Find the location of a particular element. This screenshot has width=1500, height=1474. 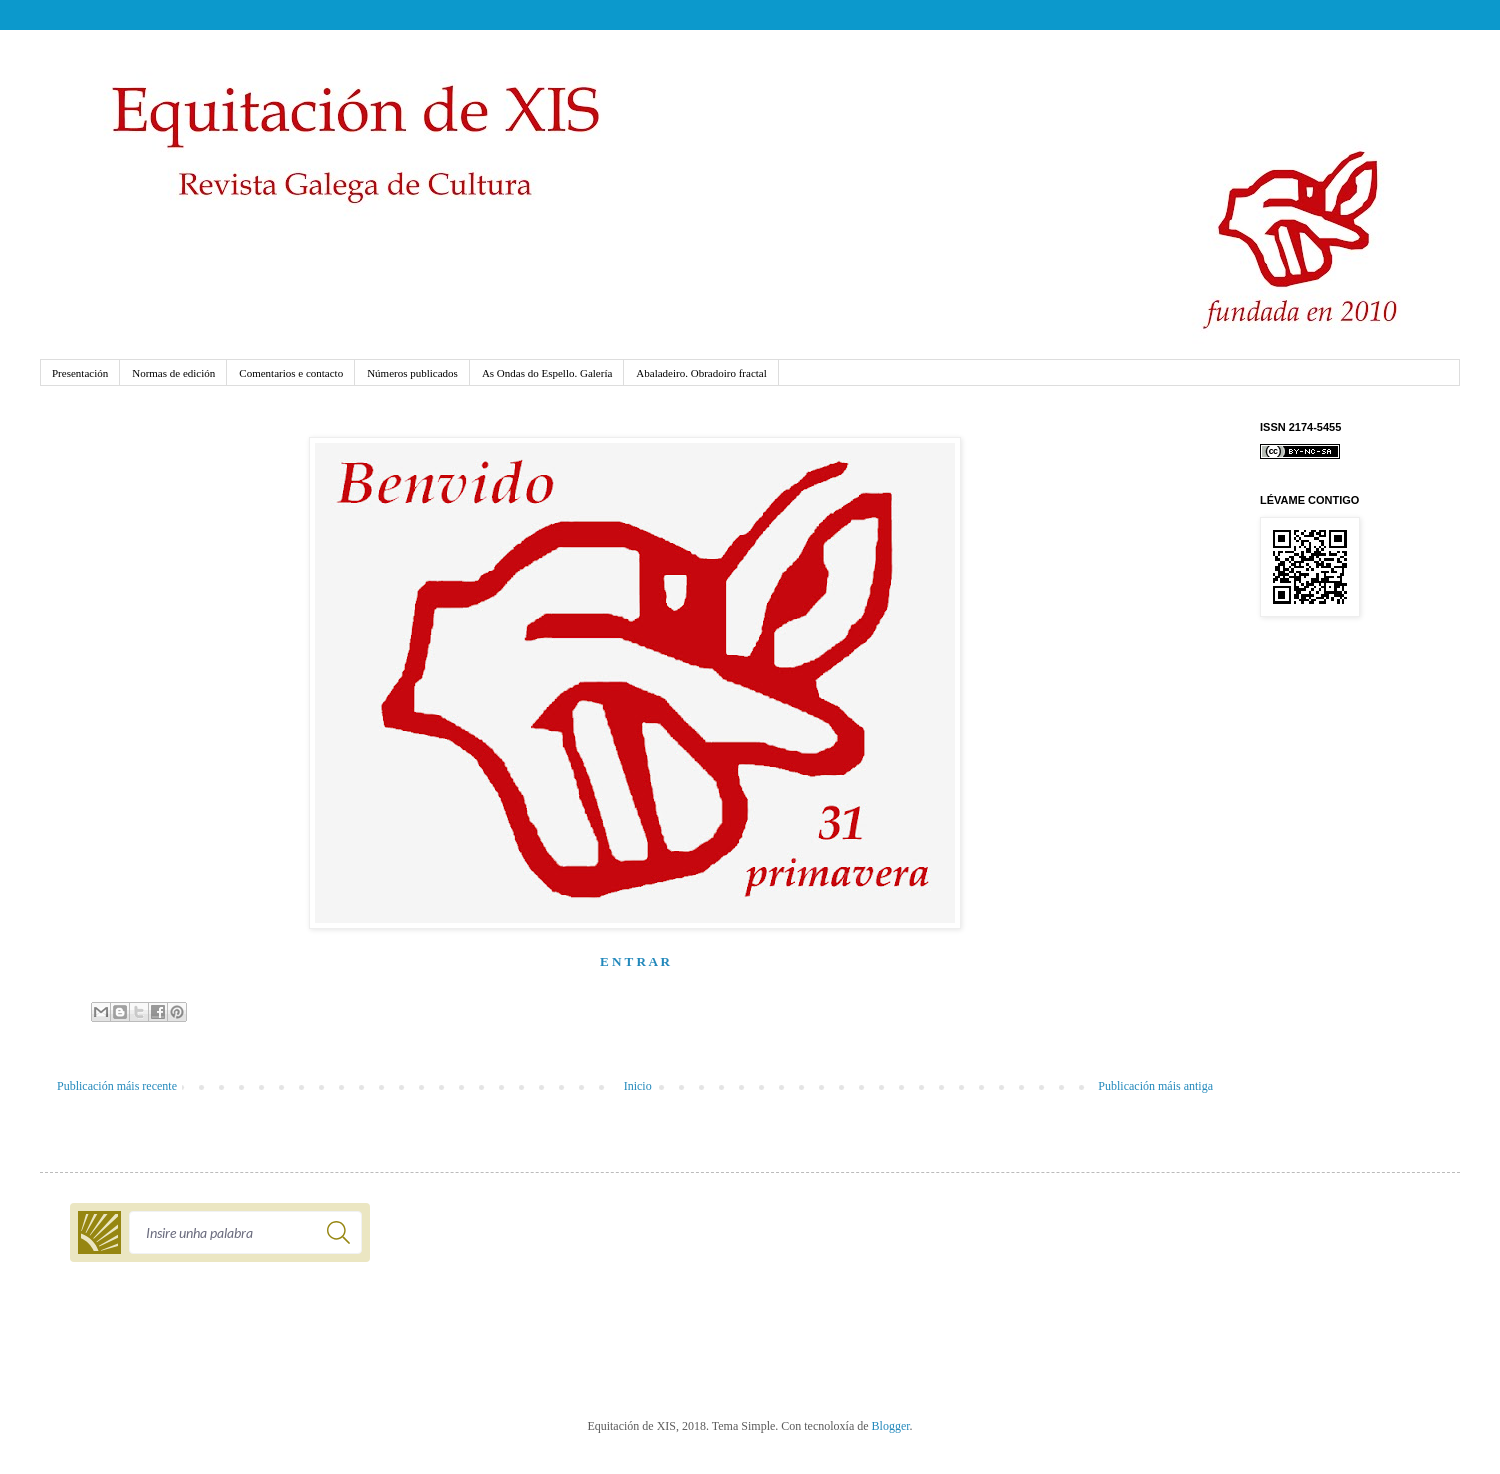

Comentarios e contacto is located at coordinates (291, 373).